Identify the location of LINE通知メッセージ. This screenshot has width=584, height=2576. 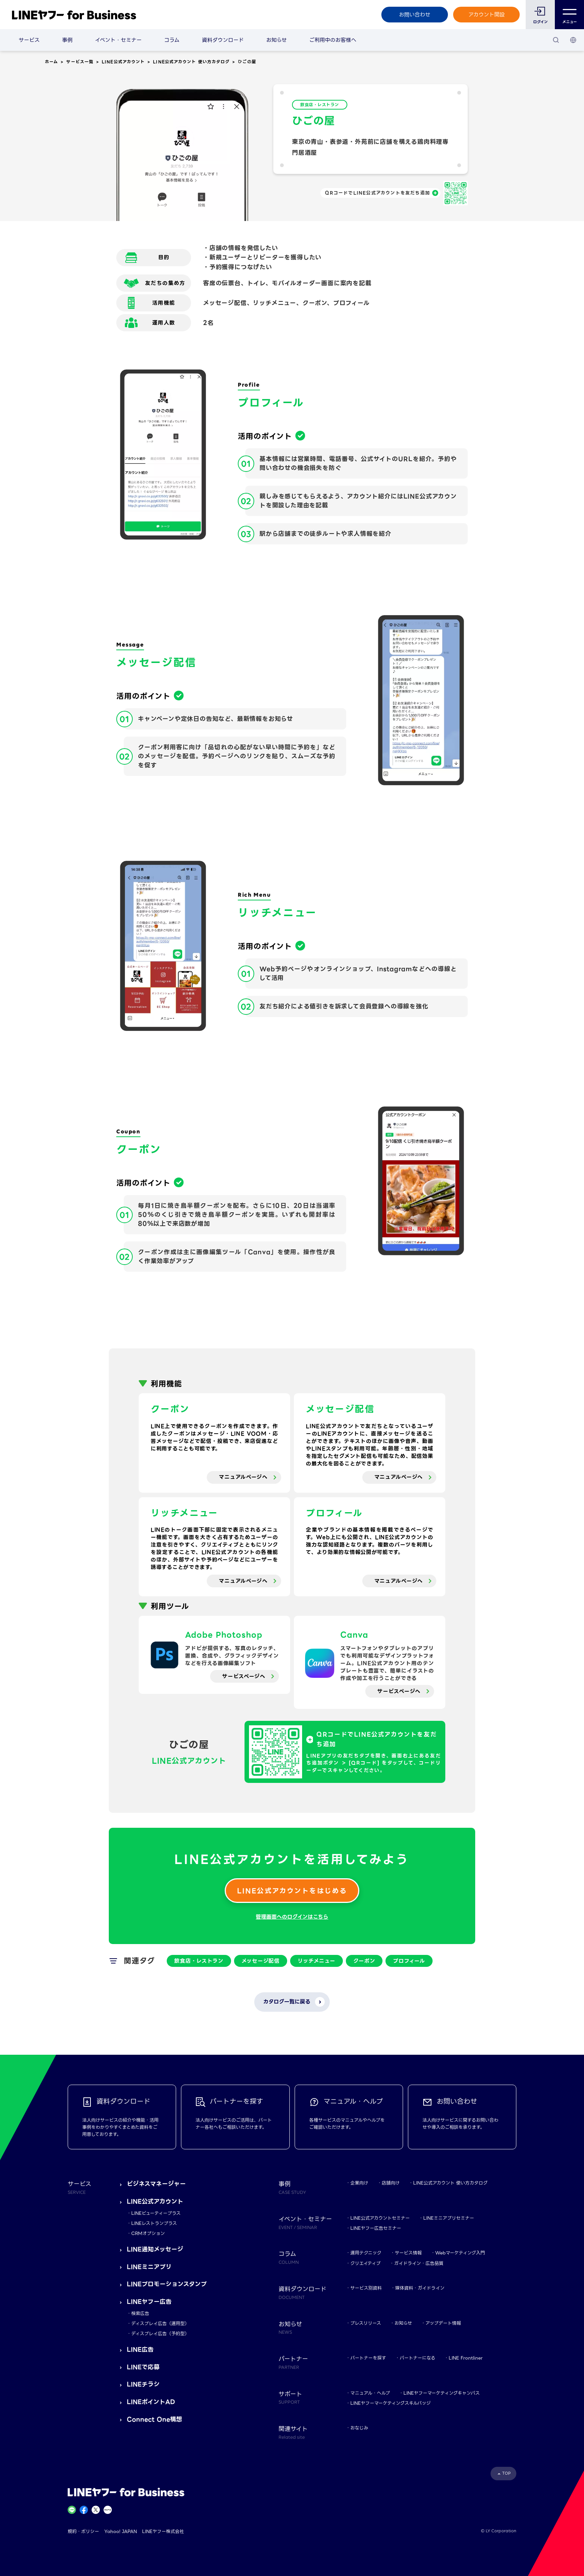
(155, 2249).